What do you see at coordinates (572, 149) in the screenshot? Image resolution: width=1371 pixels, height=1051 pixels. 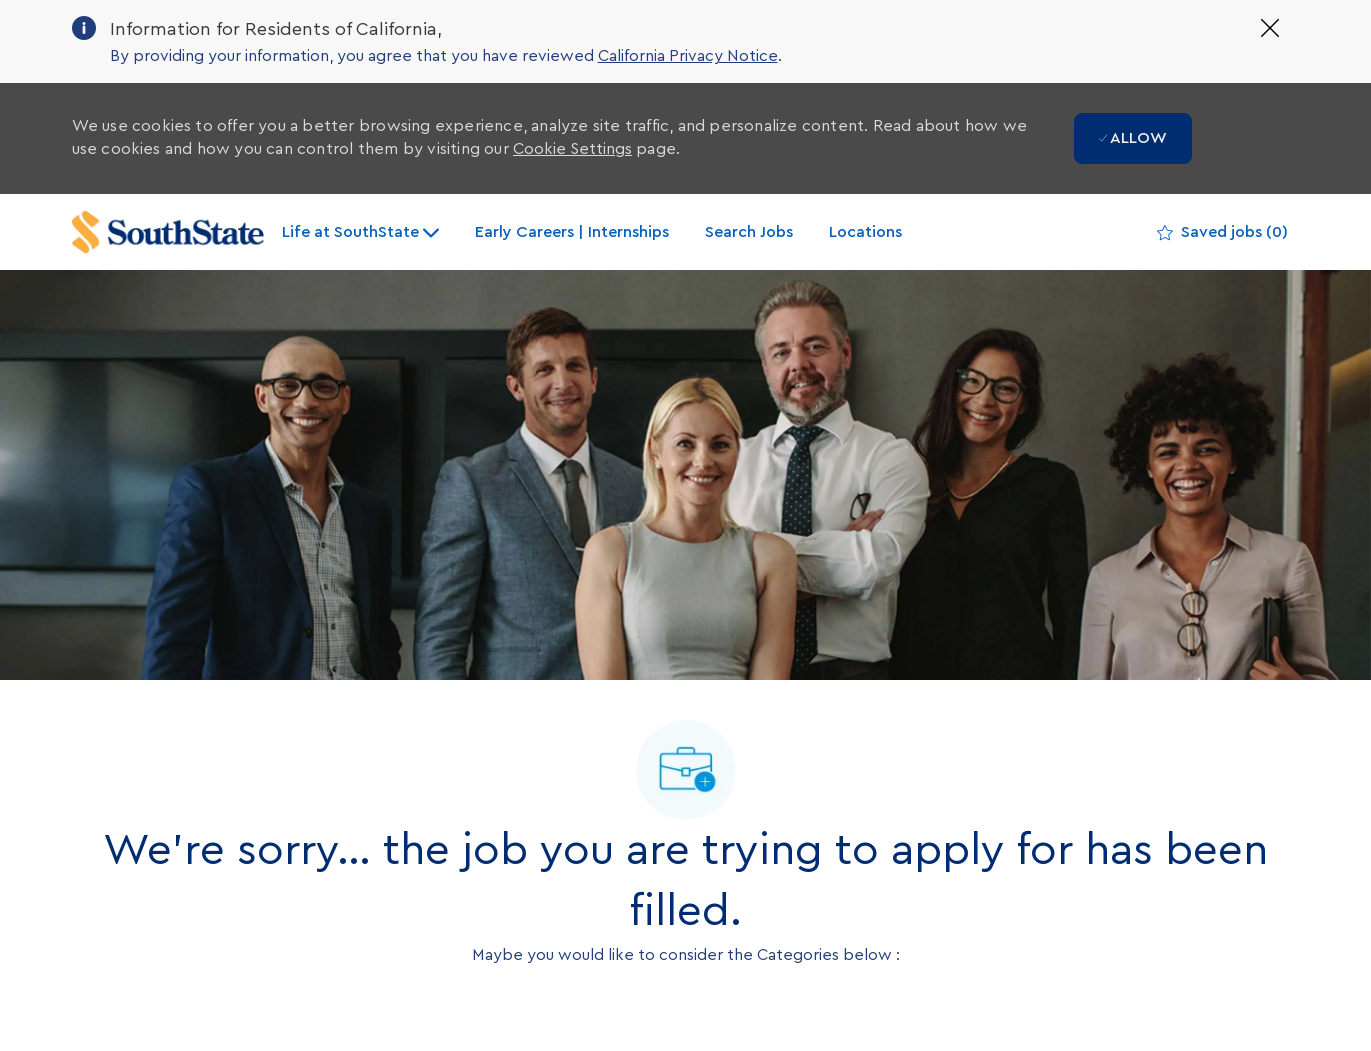 I see `Cookie Settings` at bounding box center [572, 149].